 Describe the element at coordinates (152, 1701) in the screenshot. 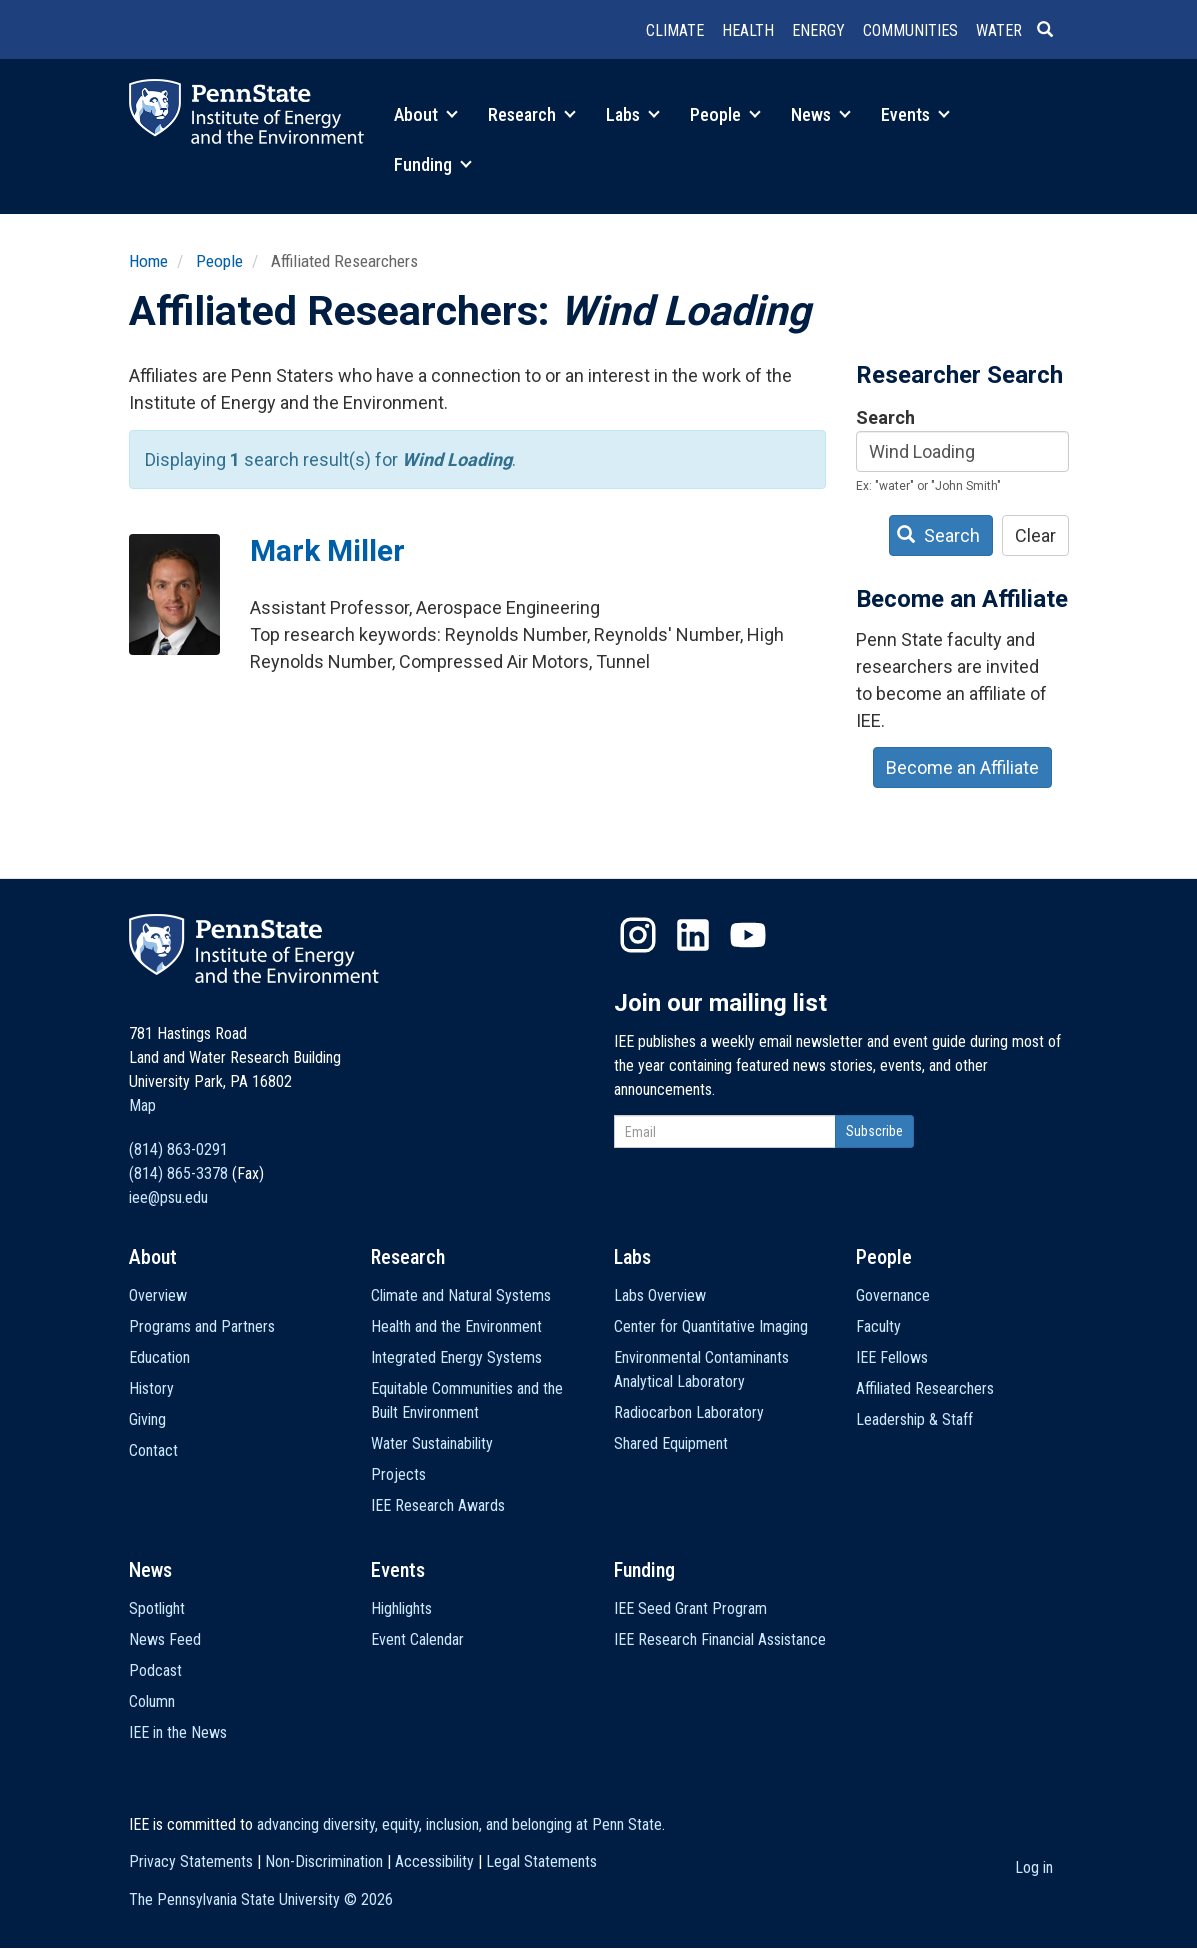

I see `Column` at that location.